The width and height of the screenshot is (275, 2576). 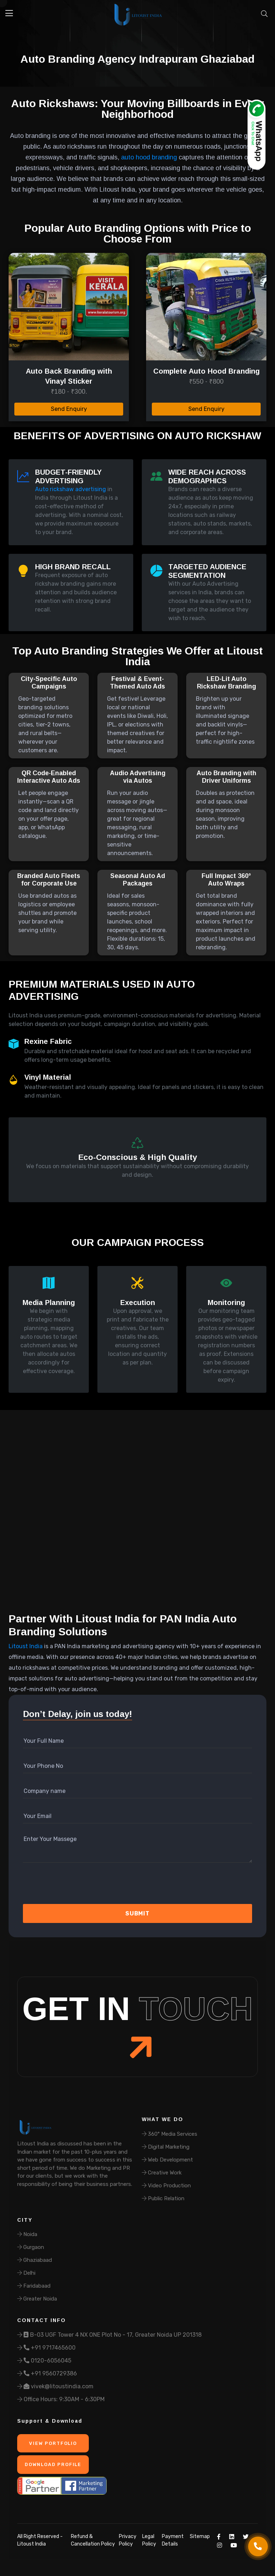 What do you see at coordinates (53, 2464) in the screenshot?
I see `Download Profile` at bounding box center [53, 2464].